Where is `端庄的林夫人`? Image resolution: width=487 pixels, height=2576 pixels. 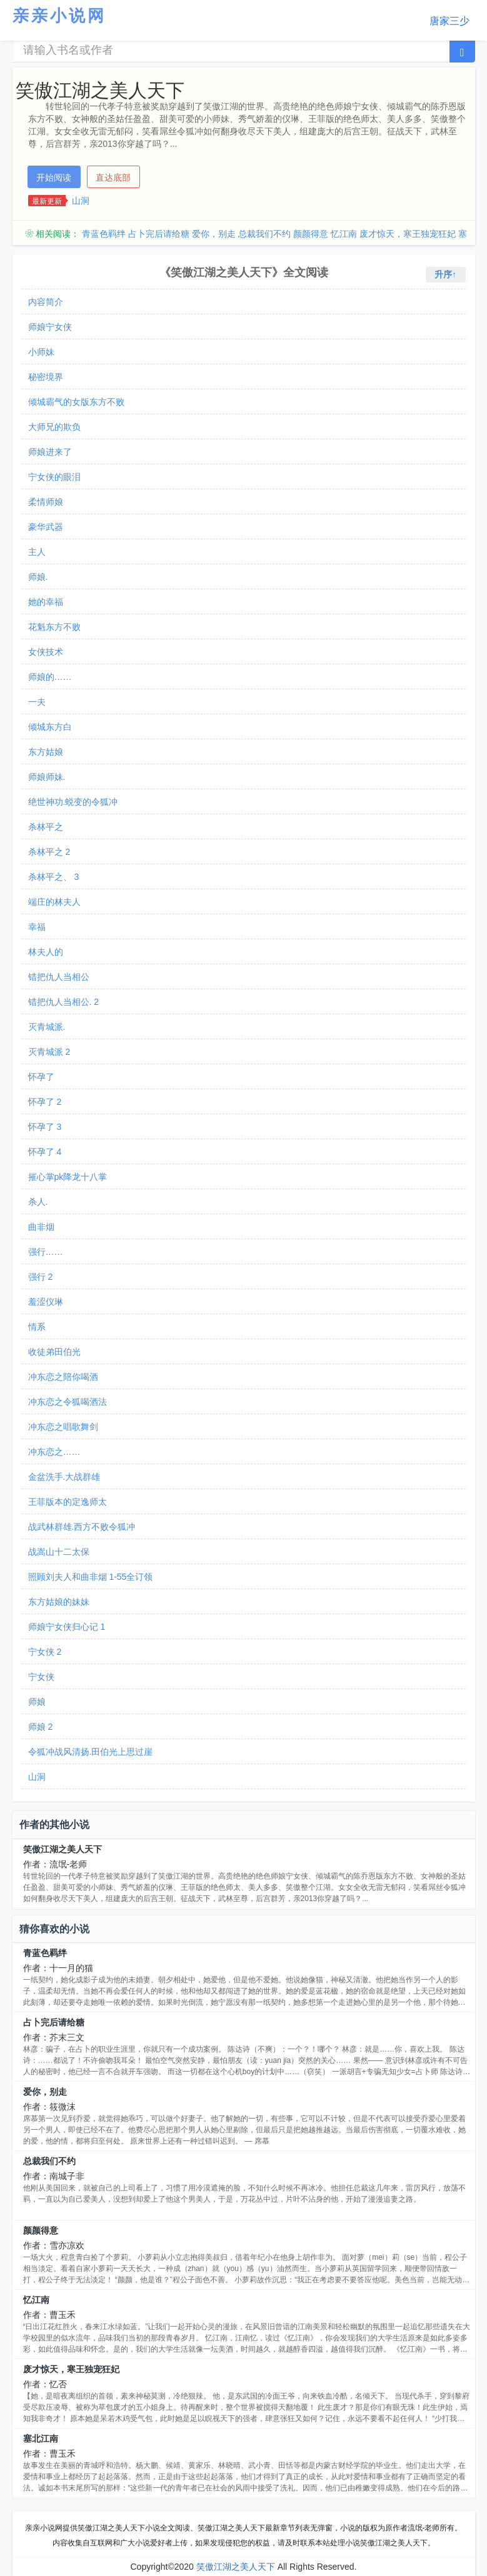 端庄的林夫人 is located at coordinates (54, 902).